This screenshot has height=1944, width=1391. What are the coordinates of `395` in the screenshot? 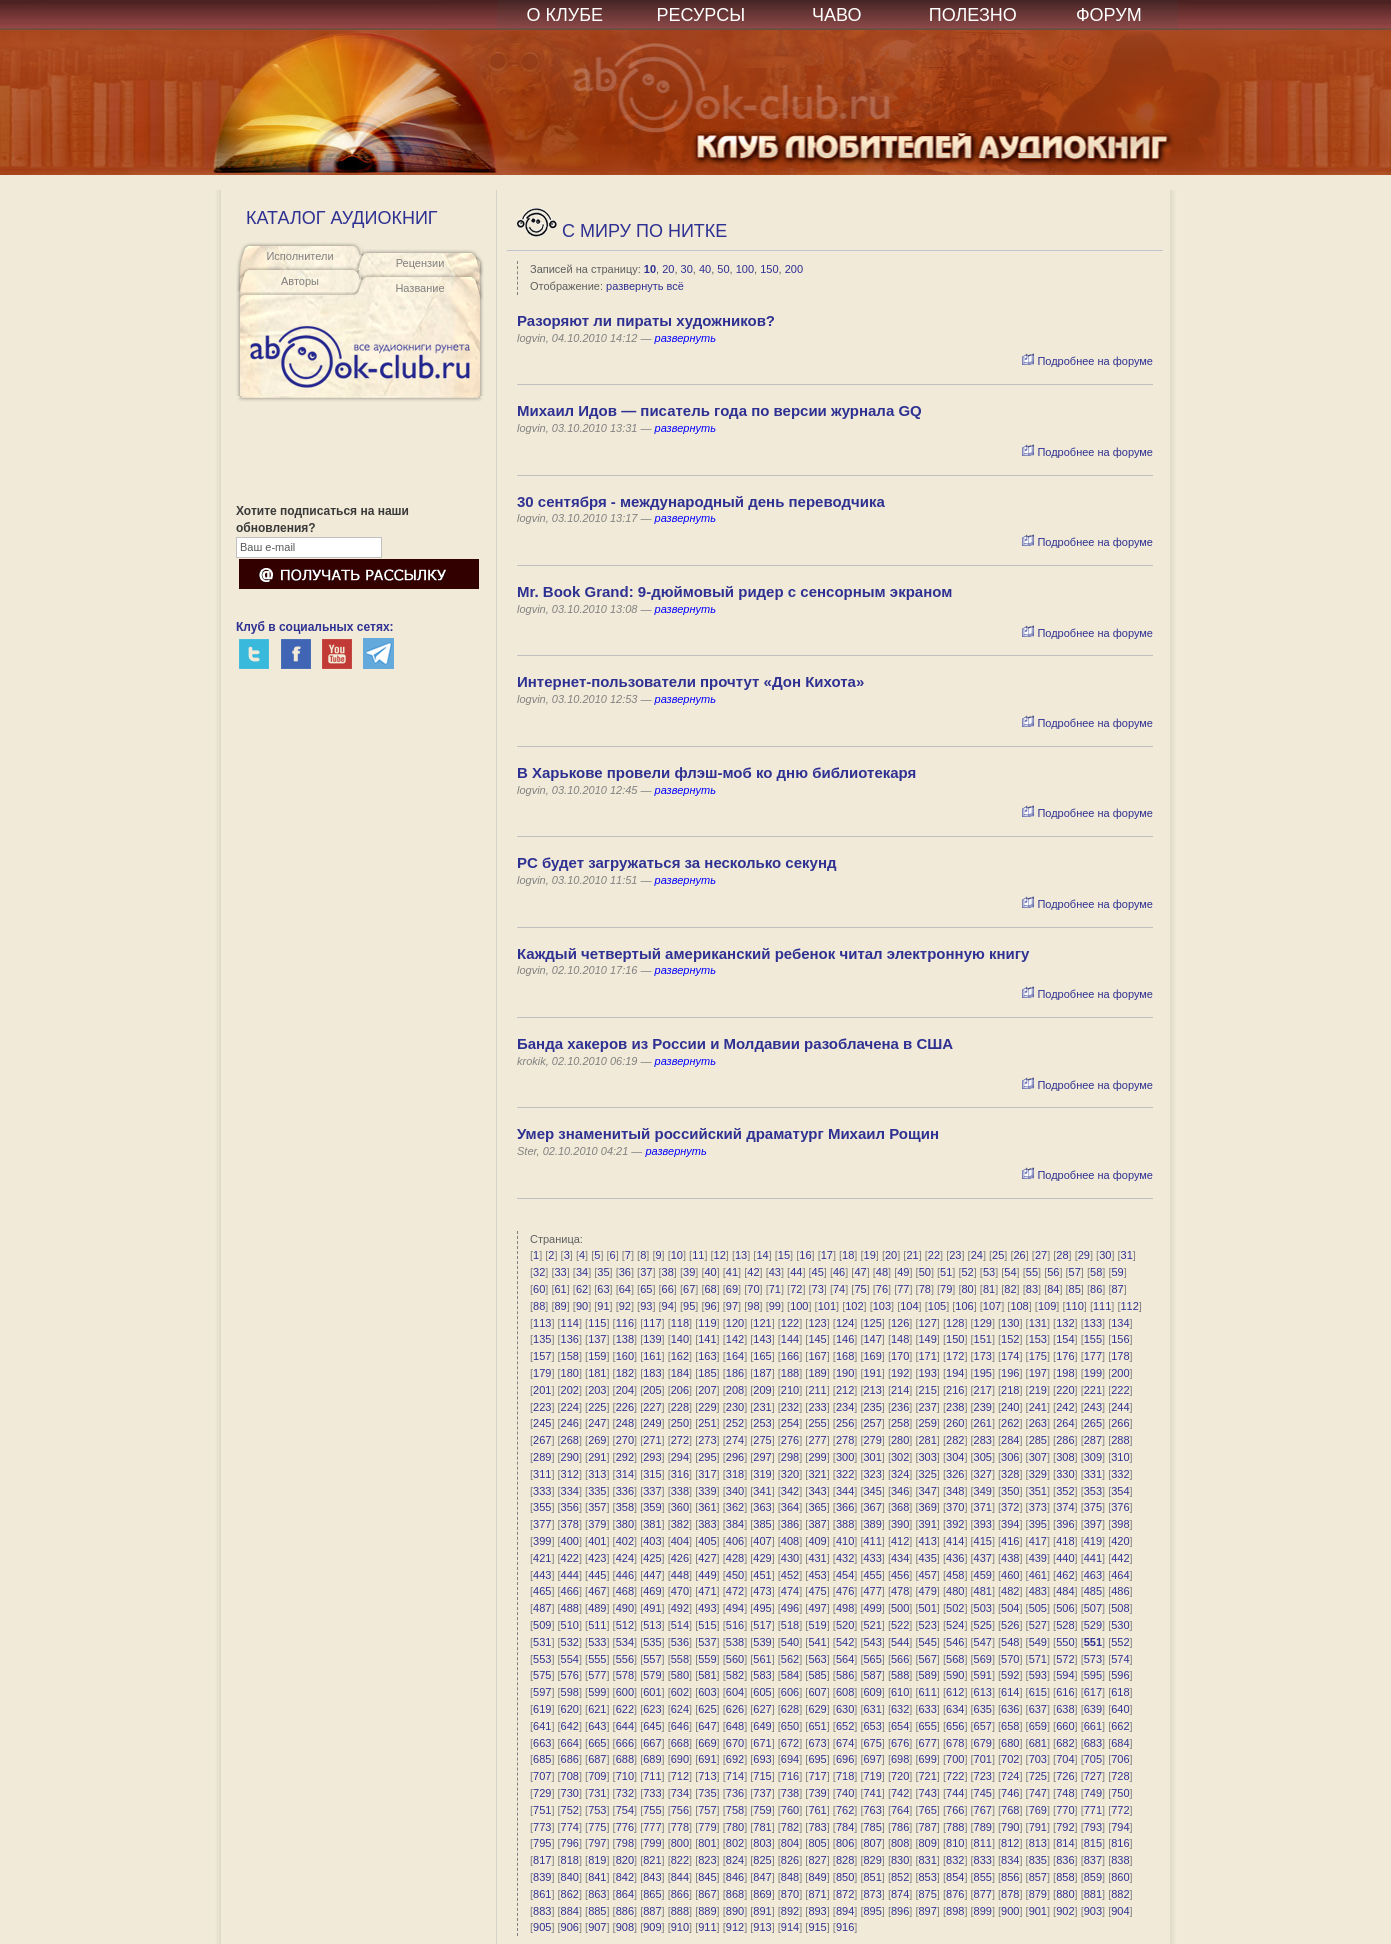 It's located at (1038, 1524).